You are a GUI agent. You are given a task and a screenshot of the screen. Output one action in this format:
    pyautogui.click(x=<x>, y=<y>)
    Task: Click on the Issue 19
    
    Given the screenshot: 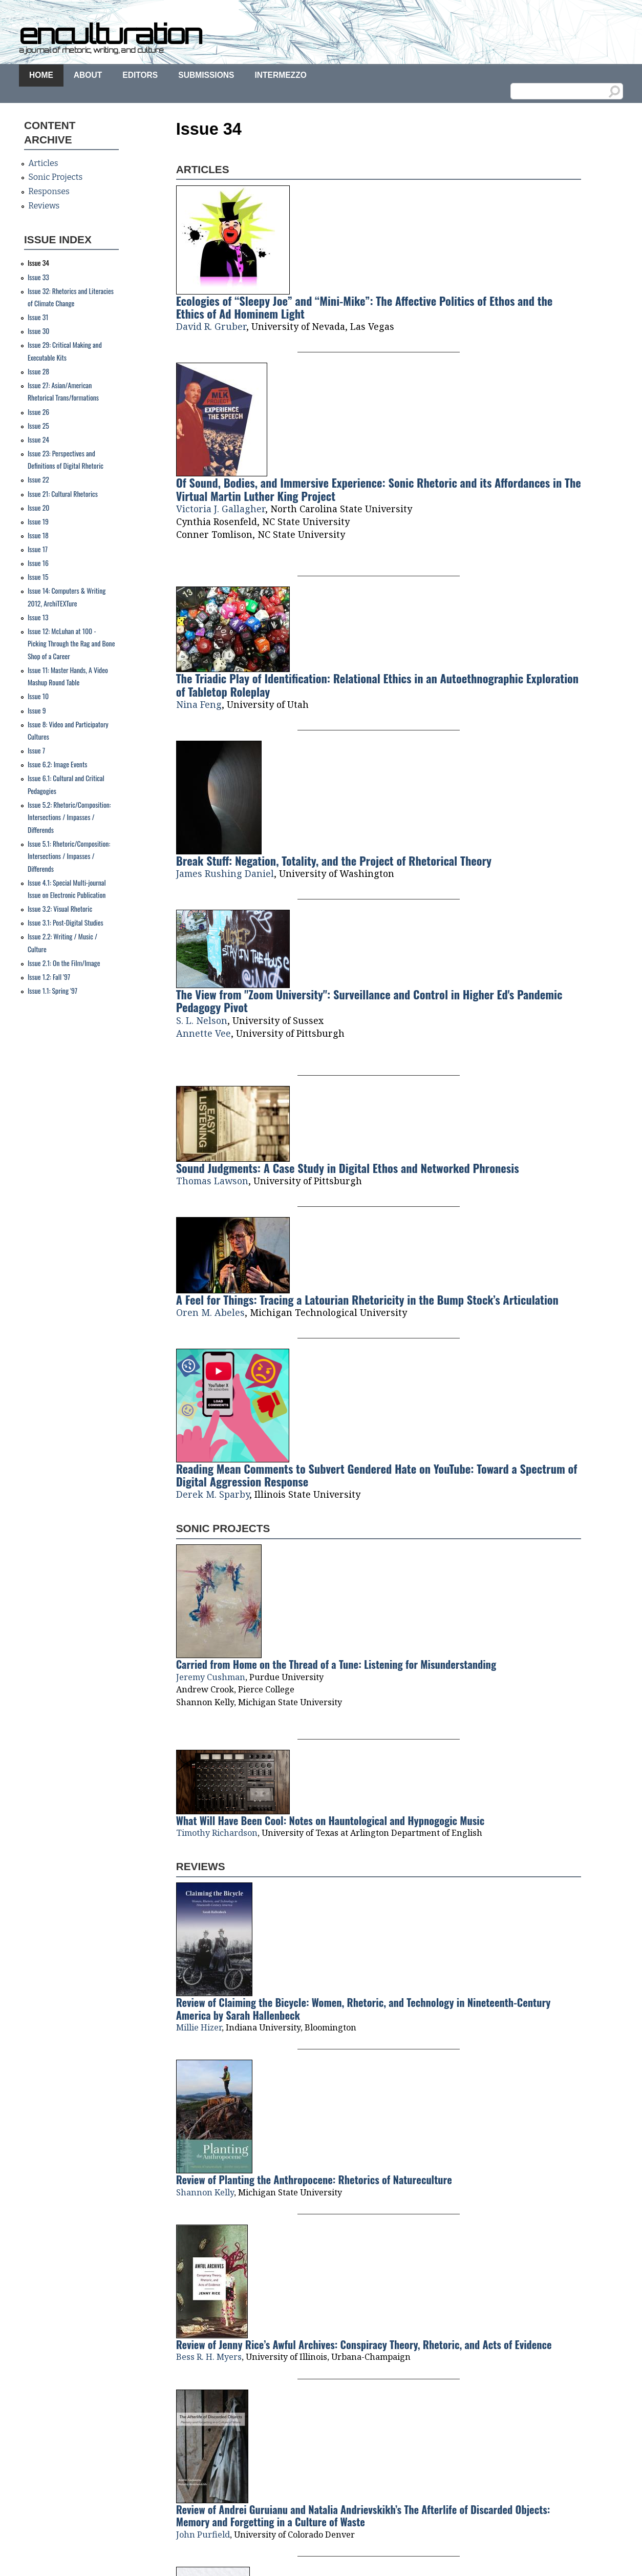 What is the action you would take?
    pyautogui.click(x=38, y=521)
    